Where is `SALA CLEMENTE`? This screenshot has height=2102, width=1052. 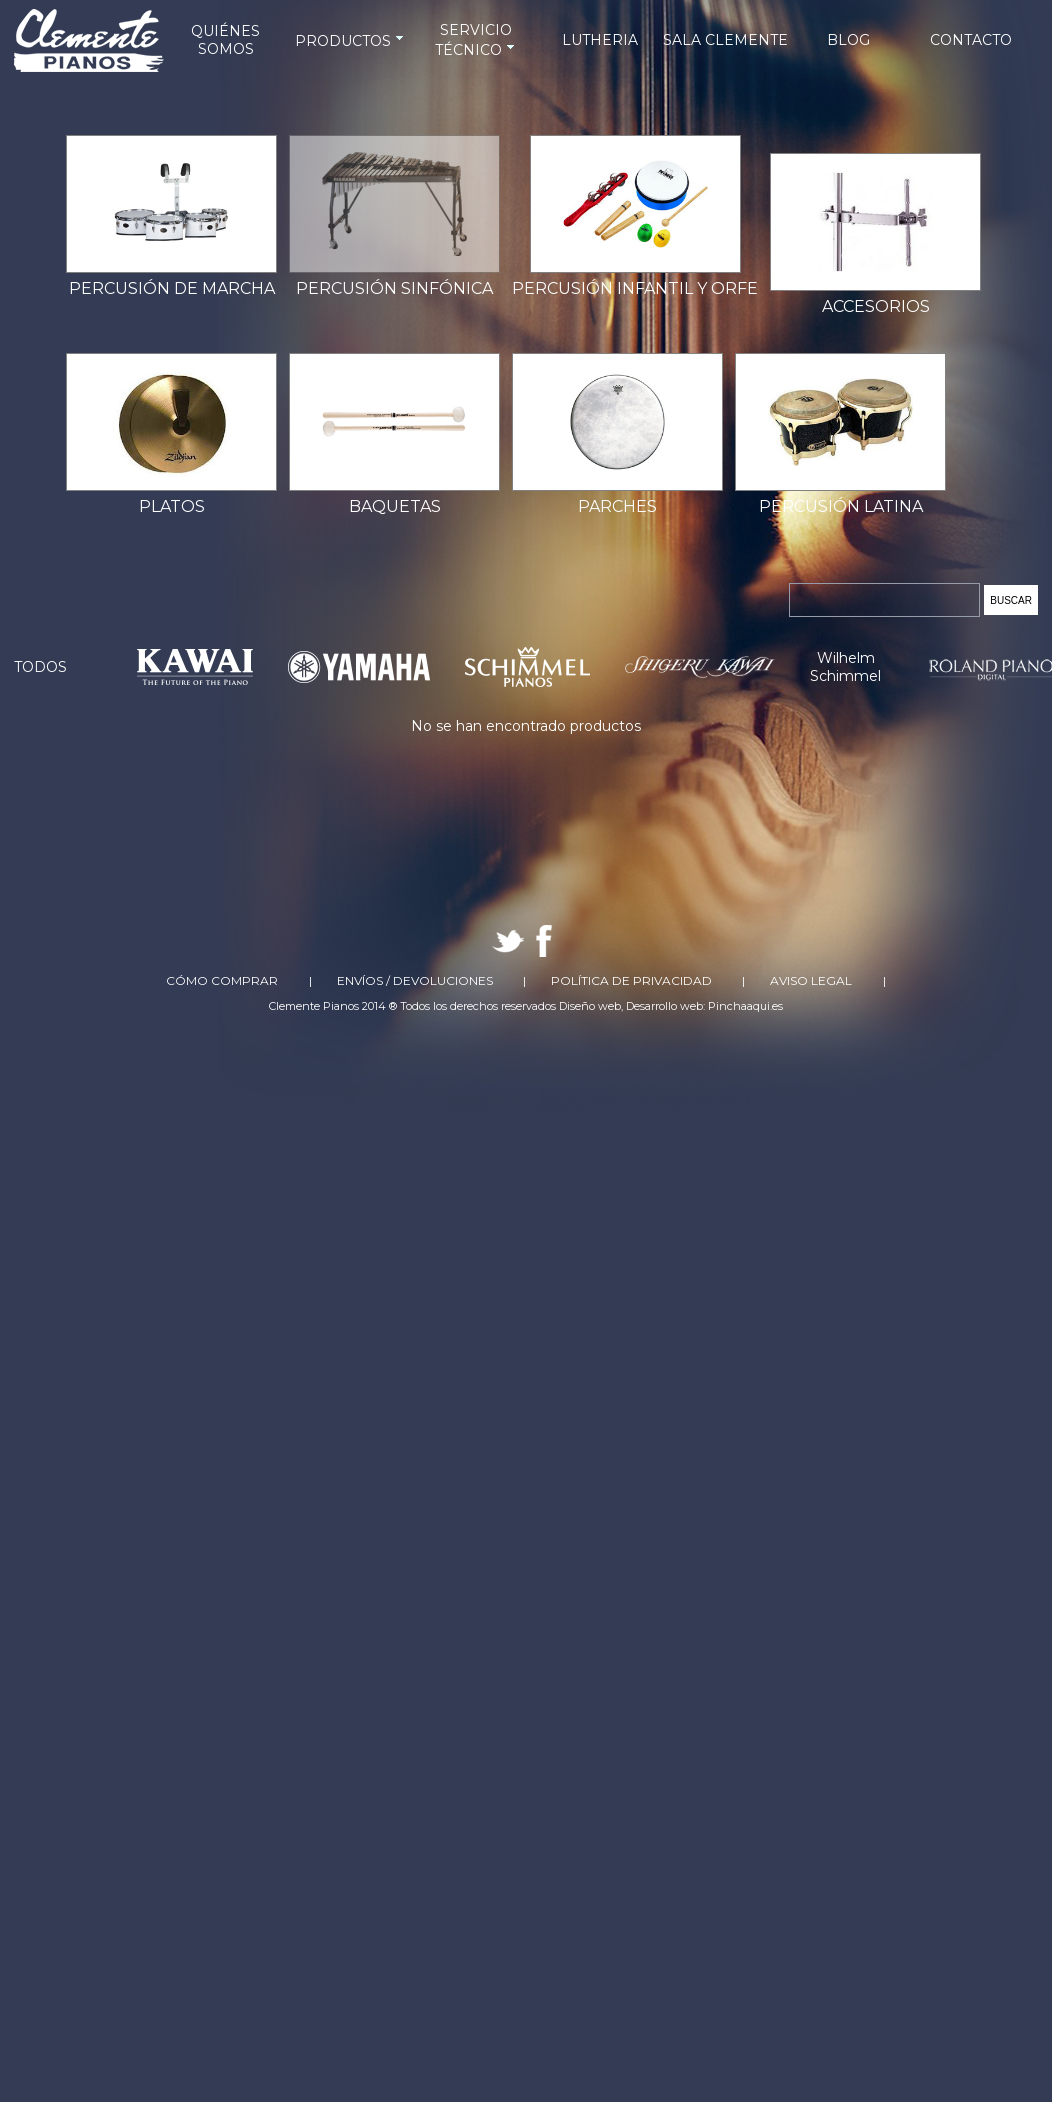
SALA CLEMENTE is located at coordinates (725, 40).